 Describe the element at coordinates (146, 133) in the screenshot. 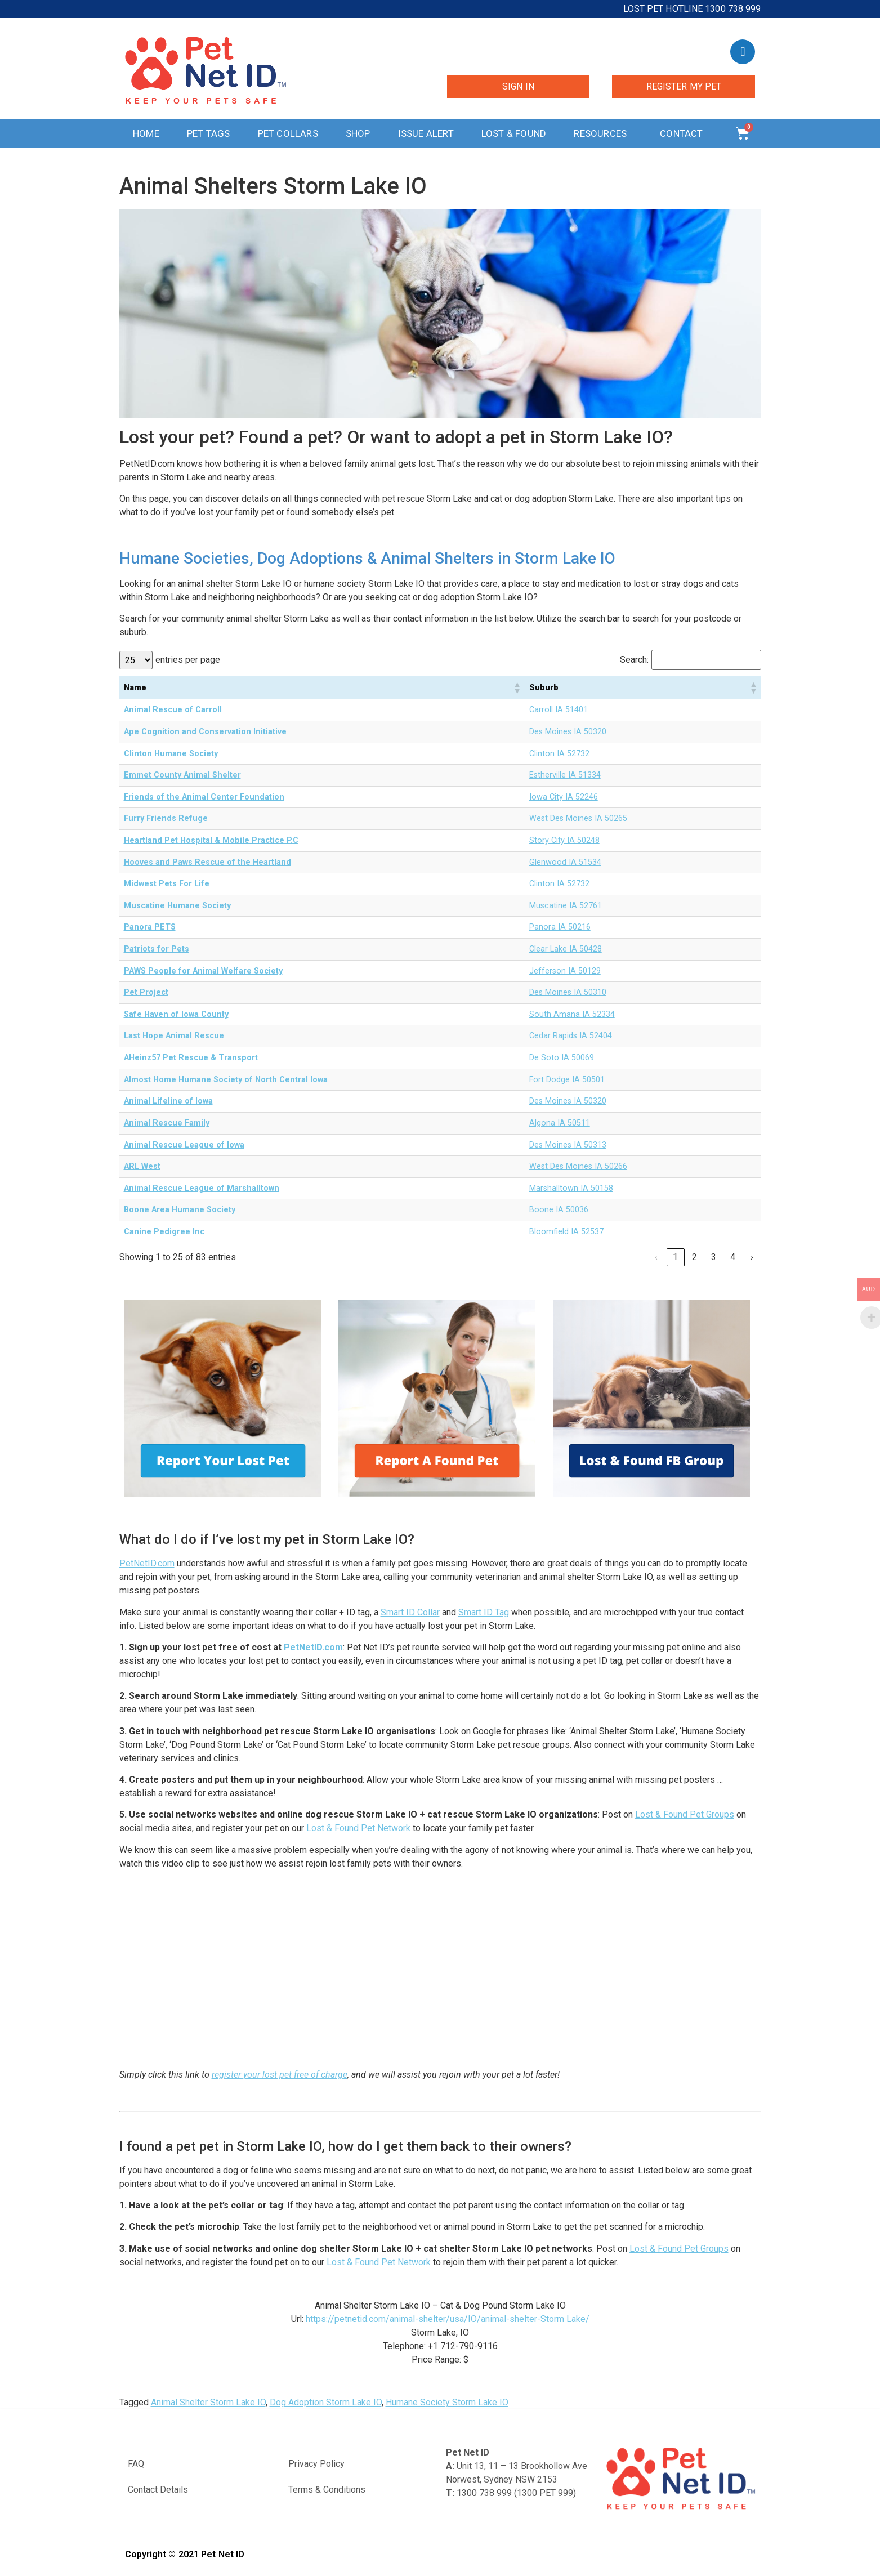

I see `Home` at that location.